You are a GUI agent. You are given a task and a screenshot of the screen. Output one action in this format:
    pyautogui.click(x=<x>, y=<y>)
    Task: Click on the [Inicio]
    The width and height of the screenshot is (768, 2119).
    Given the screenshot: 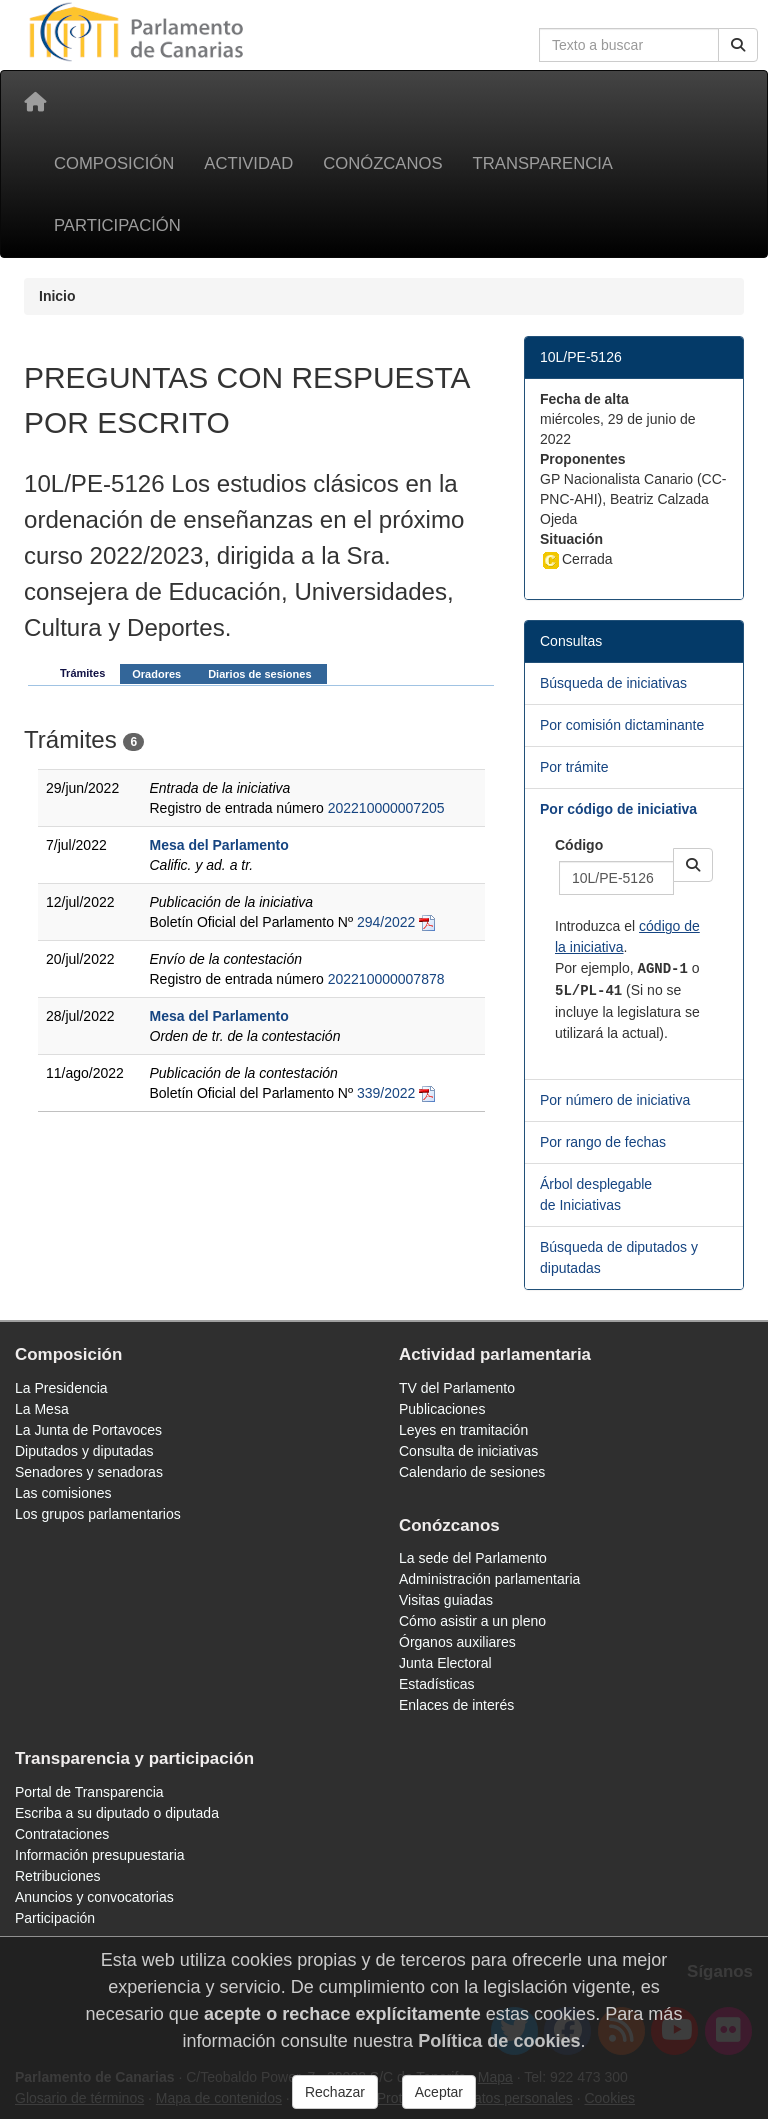 What is the action you would take?
    pyautogui.click(x=35, y=102)
    